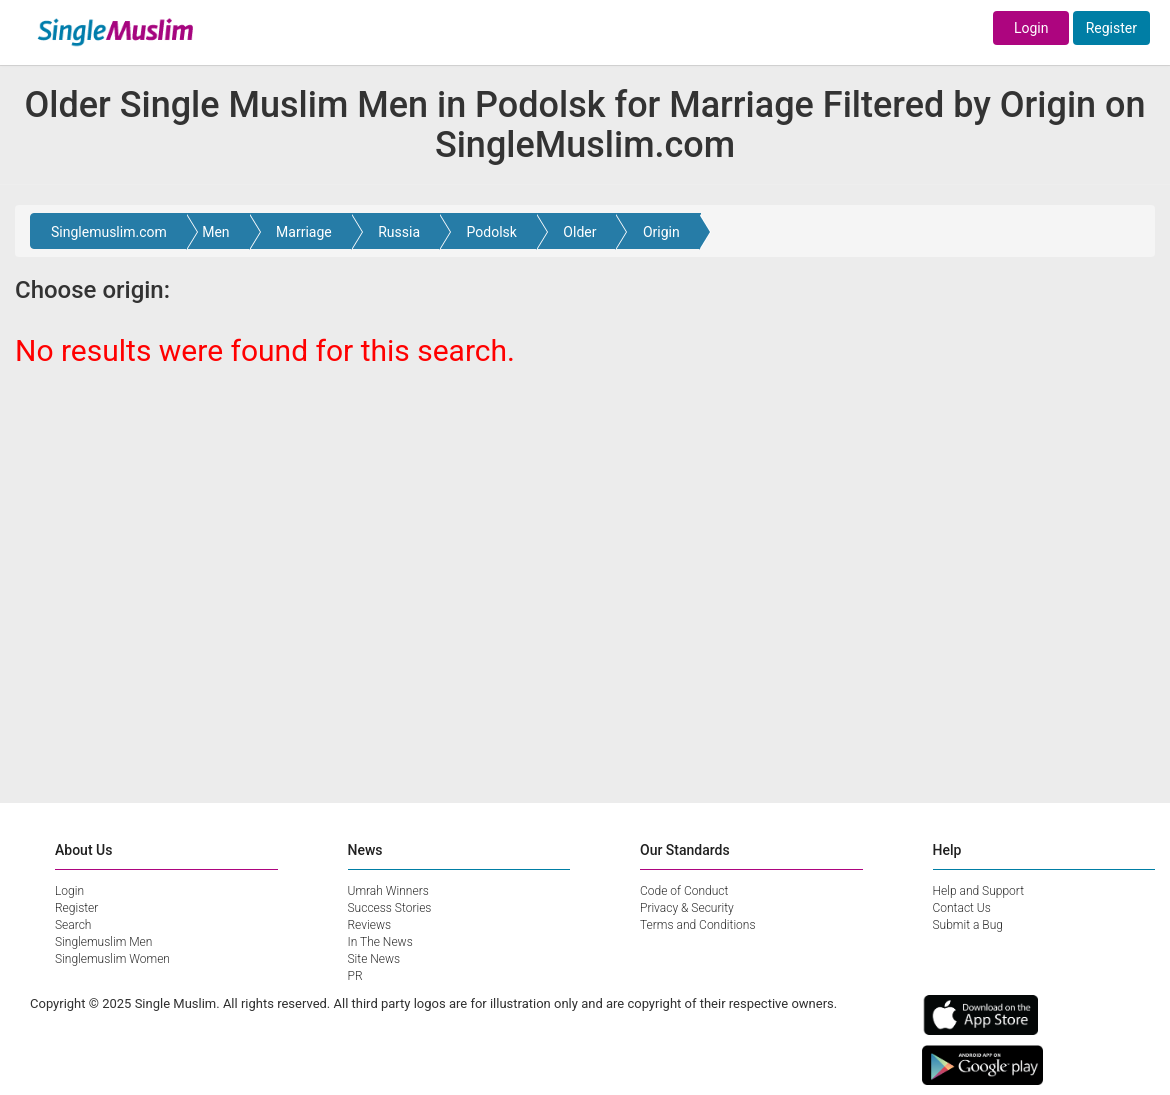 The width and height of the screenshot is (1170, 1095). Describe the element at coordinates (1111, 28) in the screenshot. I see `Register` at that location.